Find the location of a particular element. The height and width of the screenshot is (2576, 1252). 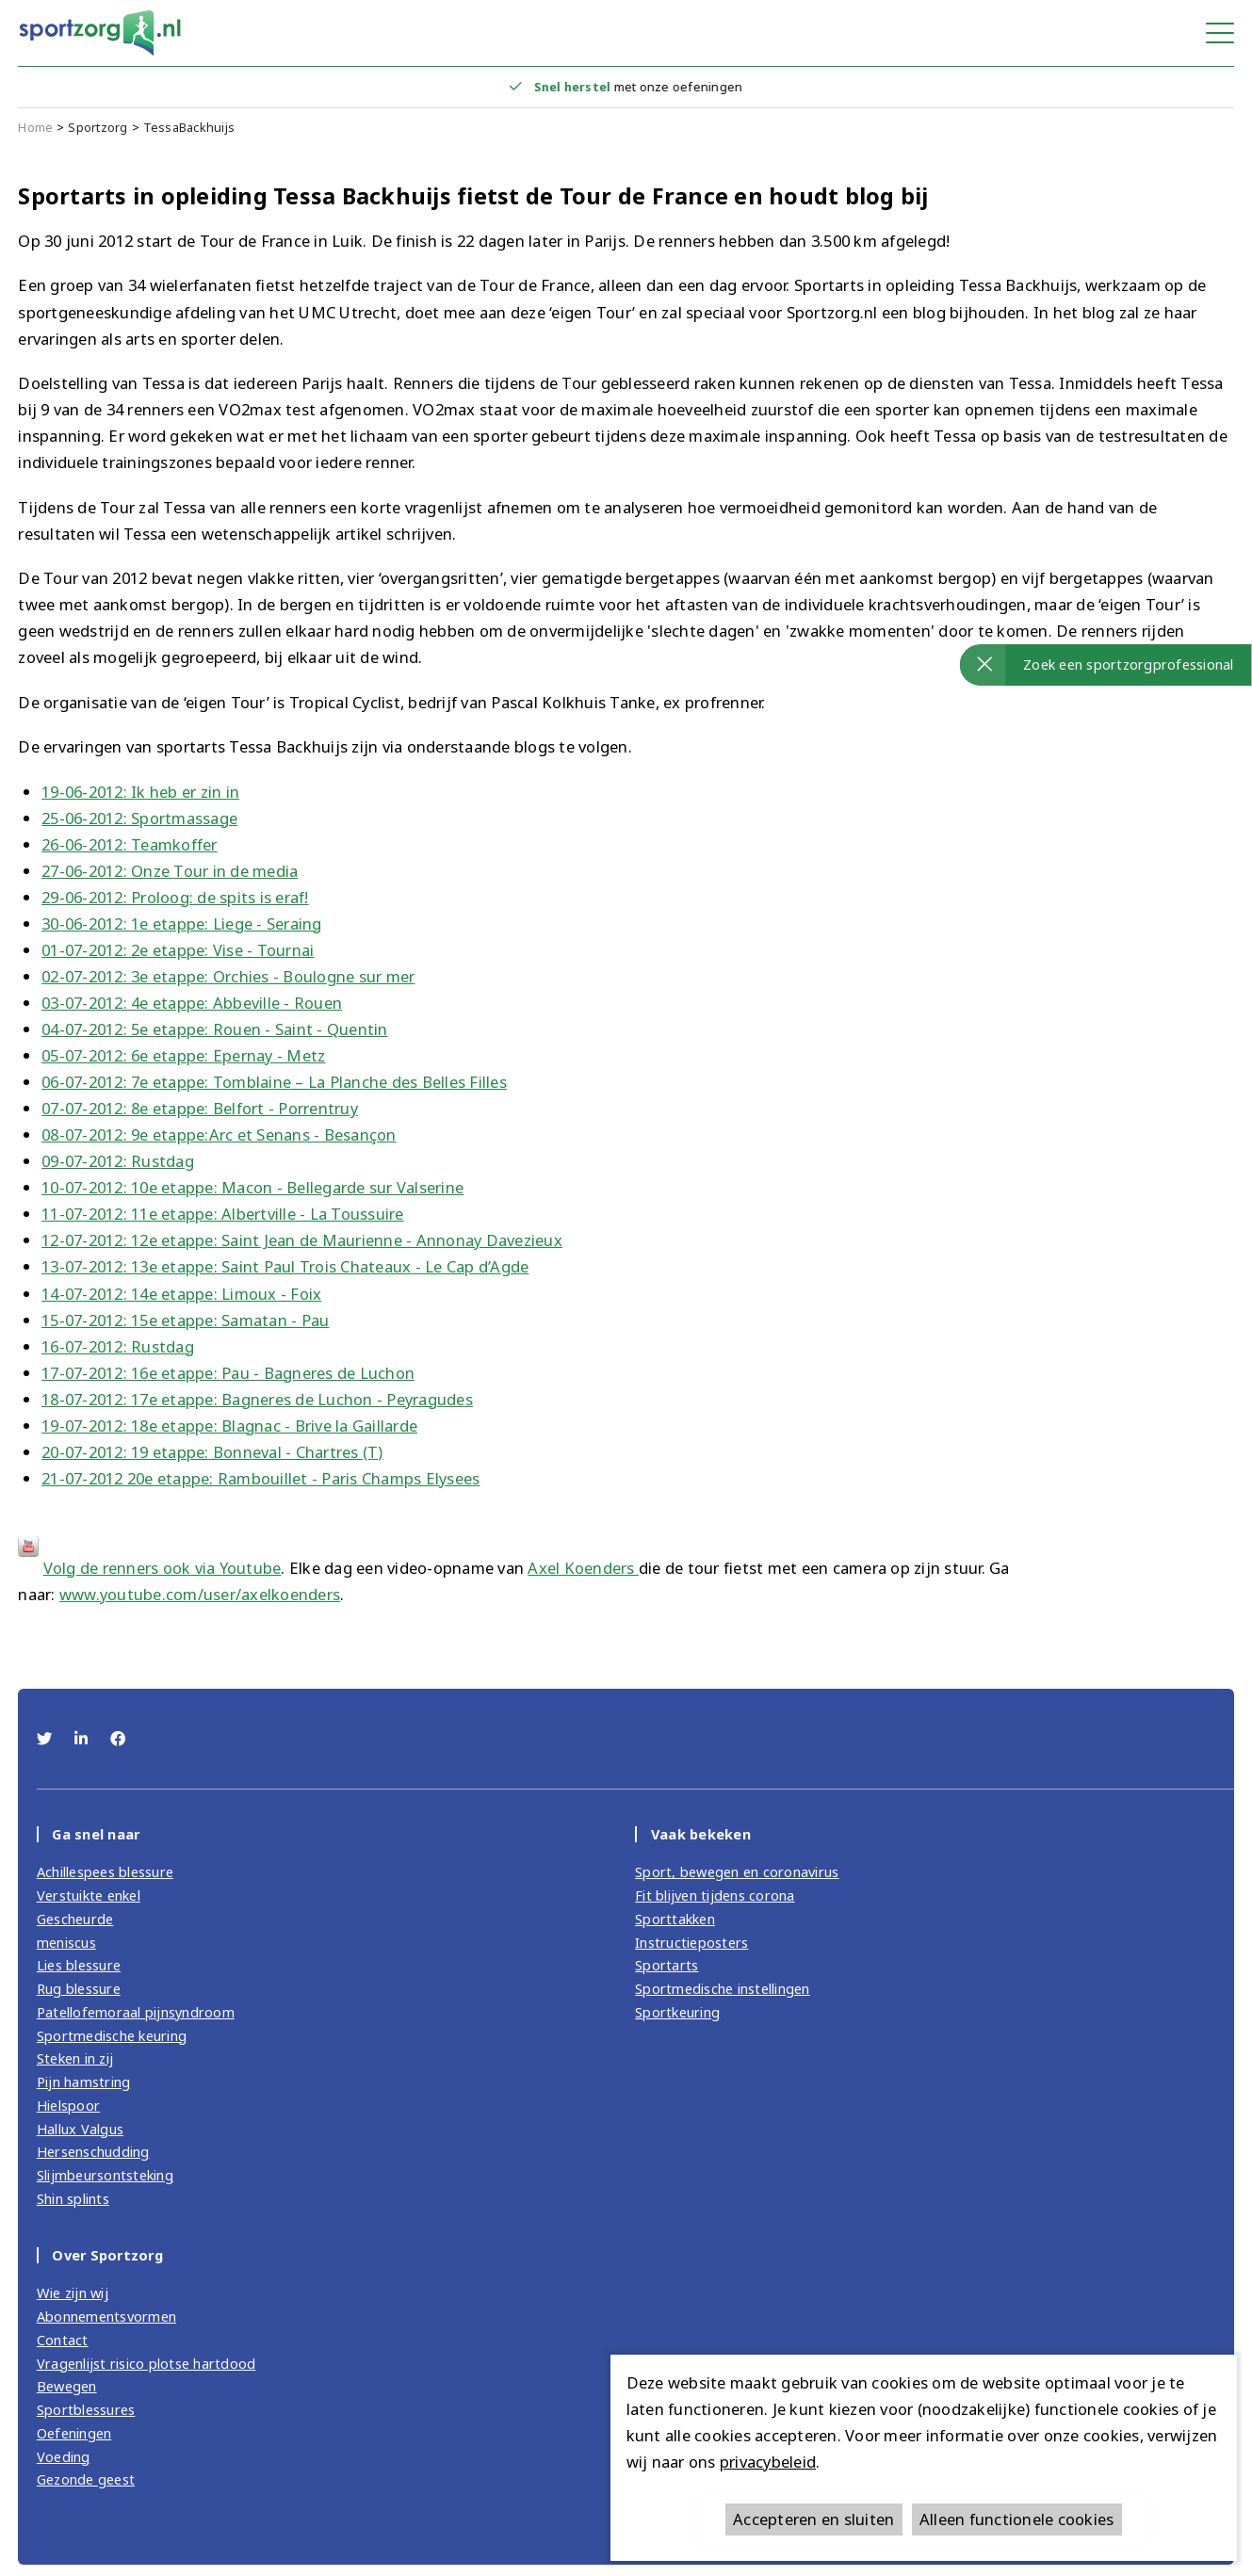

14-07-2012: 14e etappe: Limoux - Foix is located at coordinates (181, 1293).